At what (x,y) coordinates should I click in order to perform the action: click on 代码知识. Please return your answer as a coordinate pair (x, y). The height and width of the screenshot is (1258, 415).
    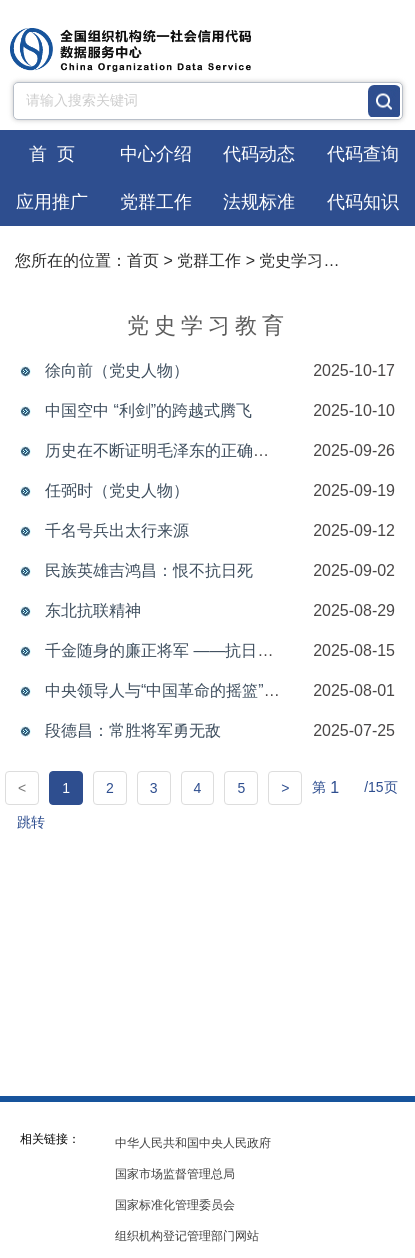
    Looking at the image, I should click on (363, 202).